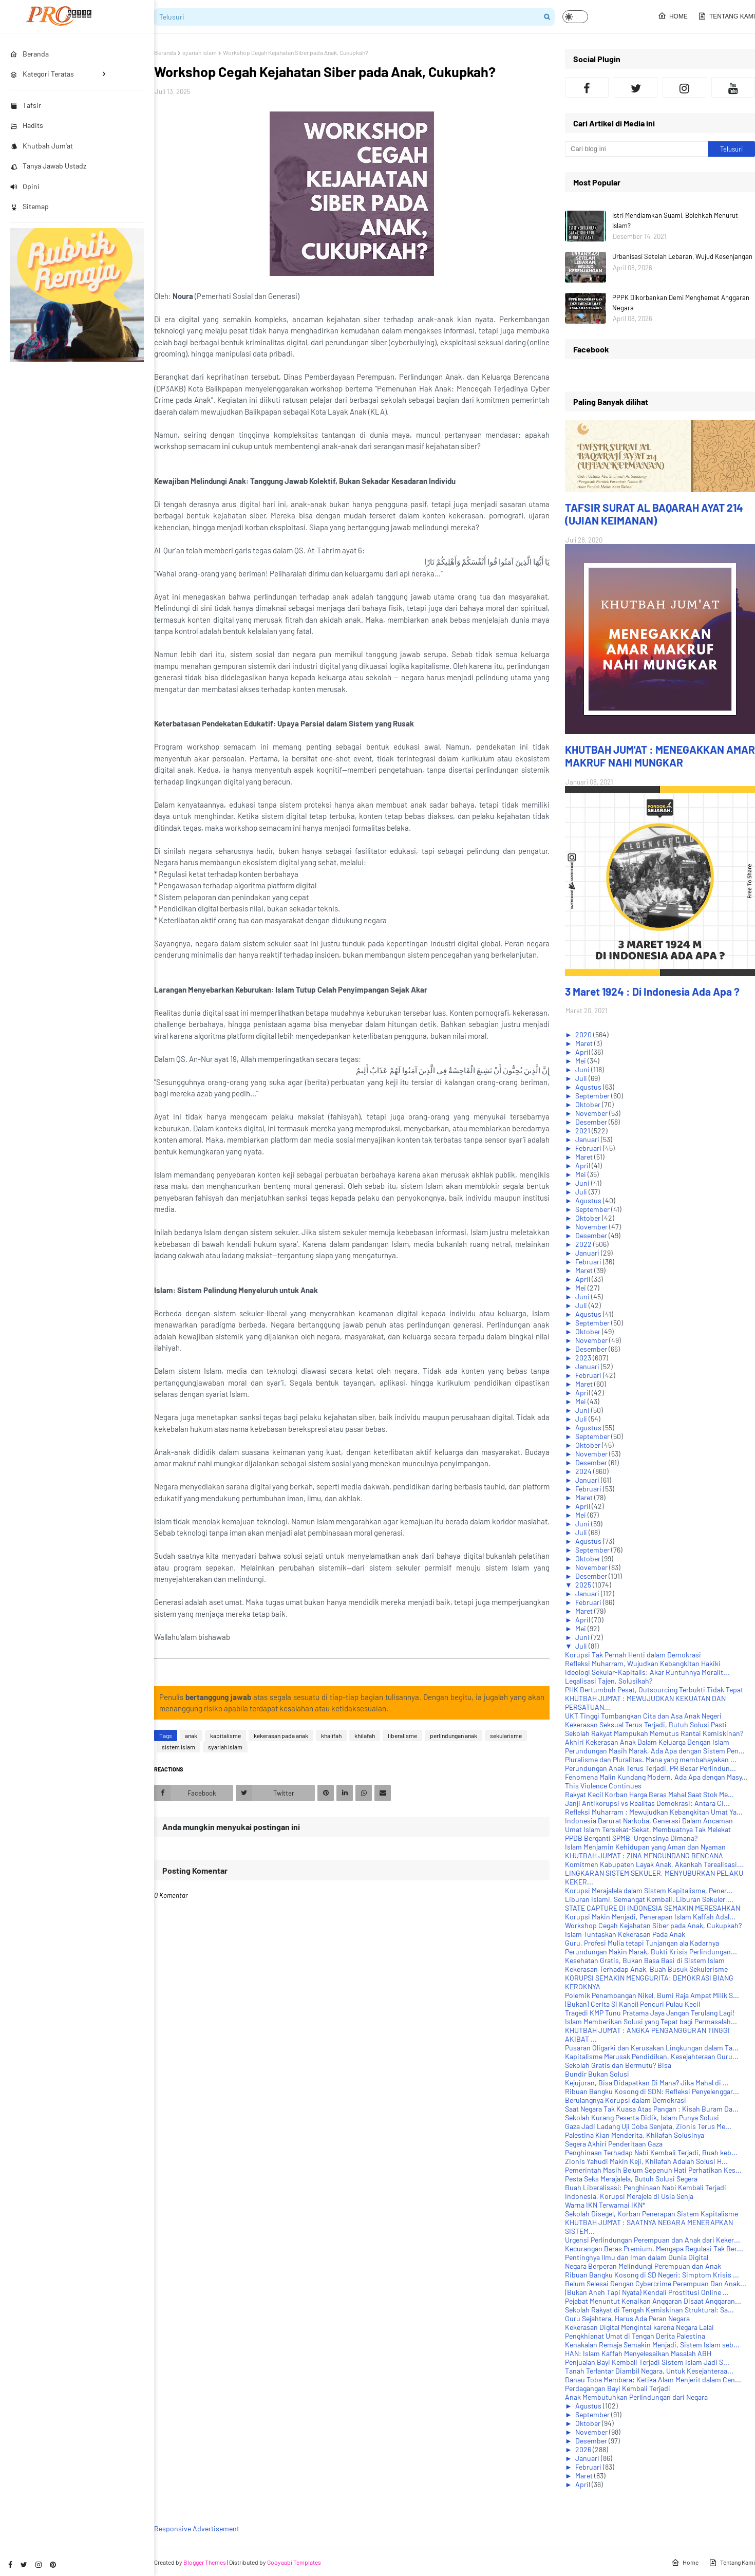 This screenshot has height=2576, width=755. I want to click on Pejabat Menuntut Kenaikan Anggaran Disaat Anggaran..., so click(653, 2301).